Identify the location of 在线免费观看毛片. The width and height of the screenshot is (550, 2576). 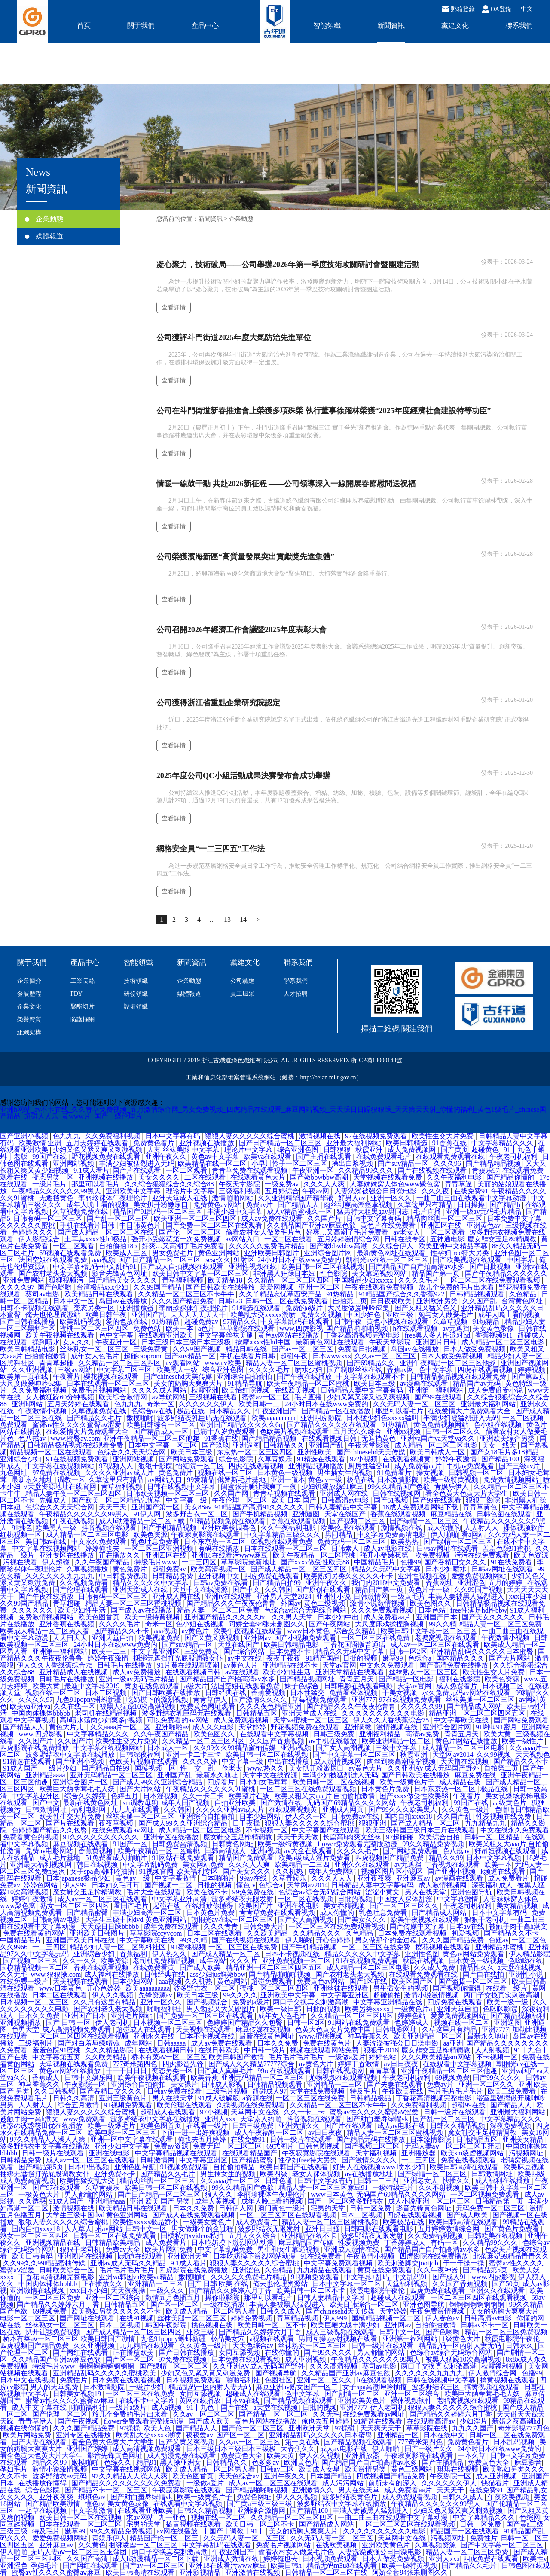
(384, 1156).